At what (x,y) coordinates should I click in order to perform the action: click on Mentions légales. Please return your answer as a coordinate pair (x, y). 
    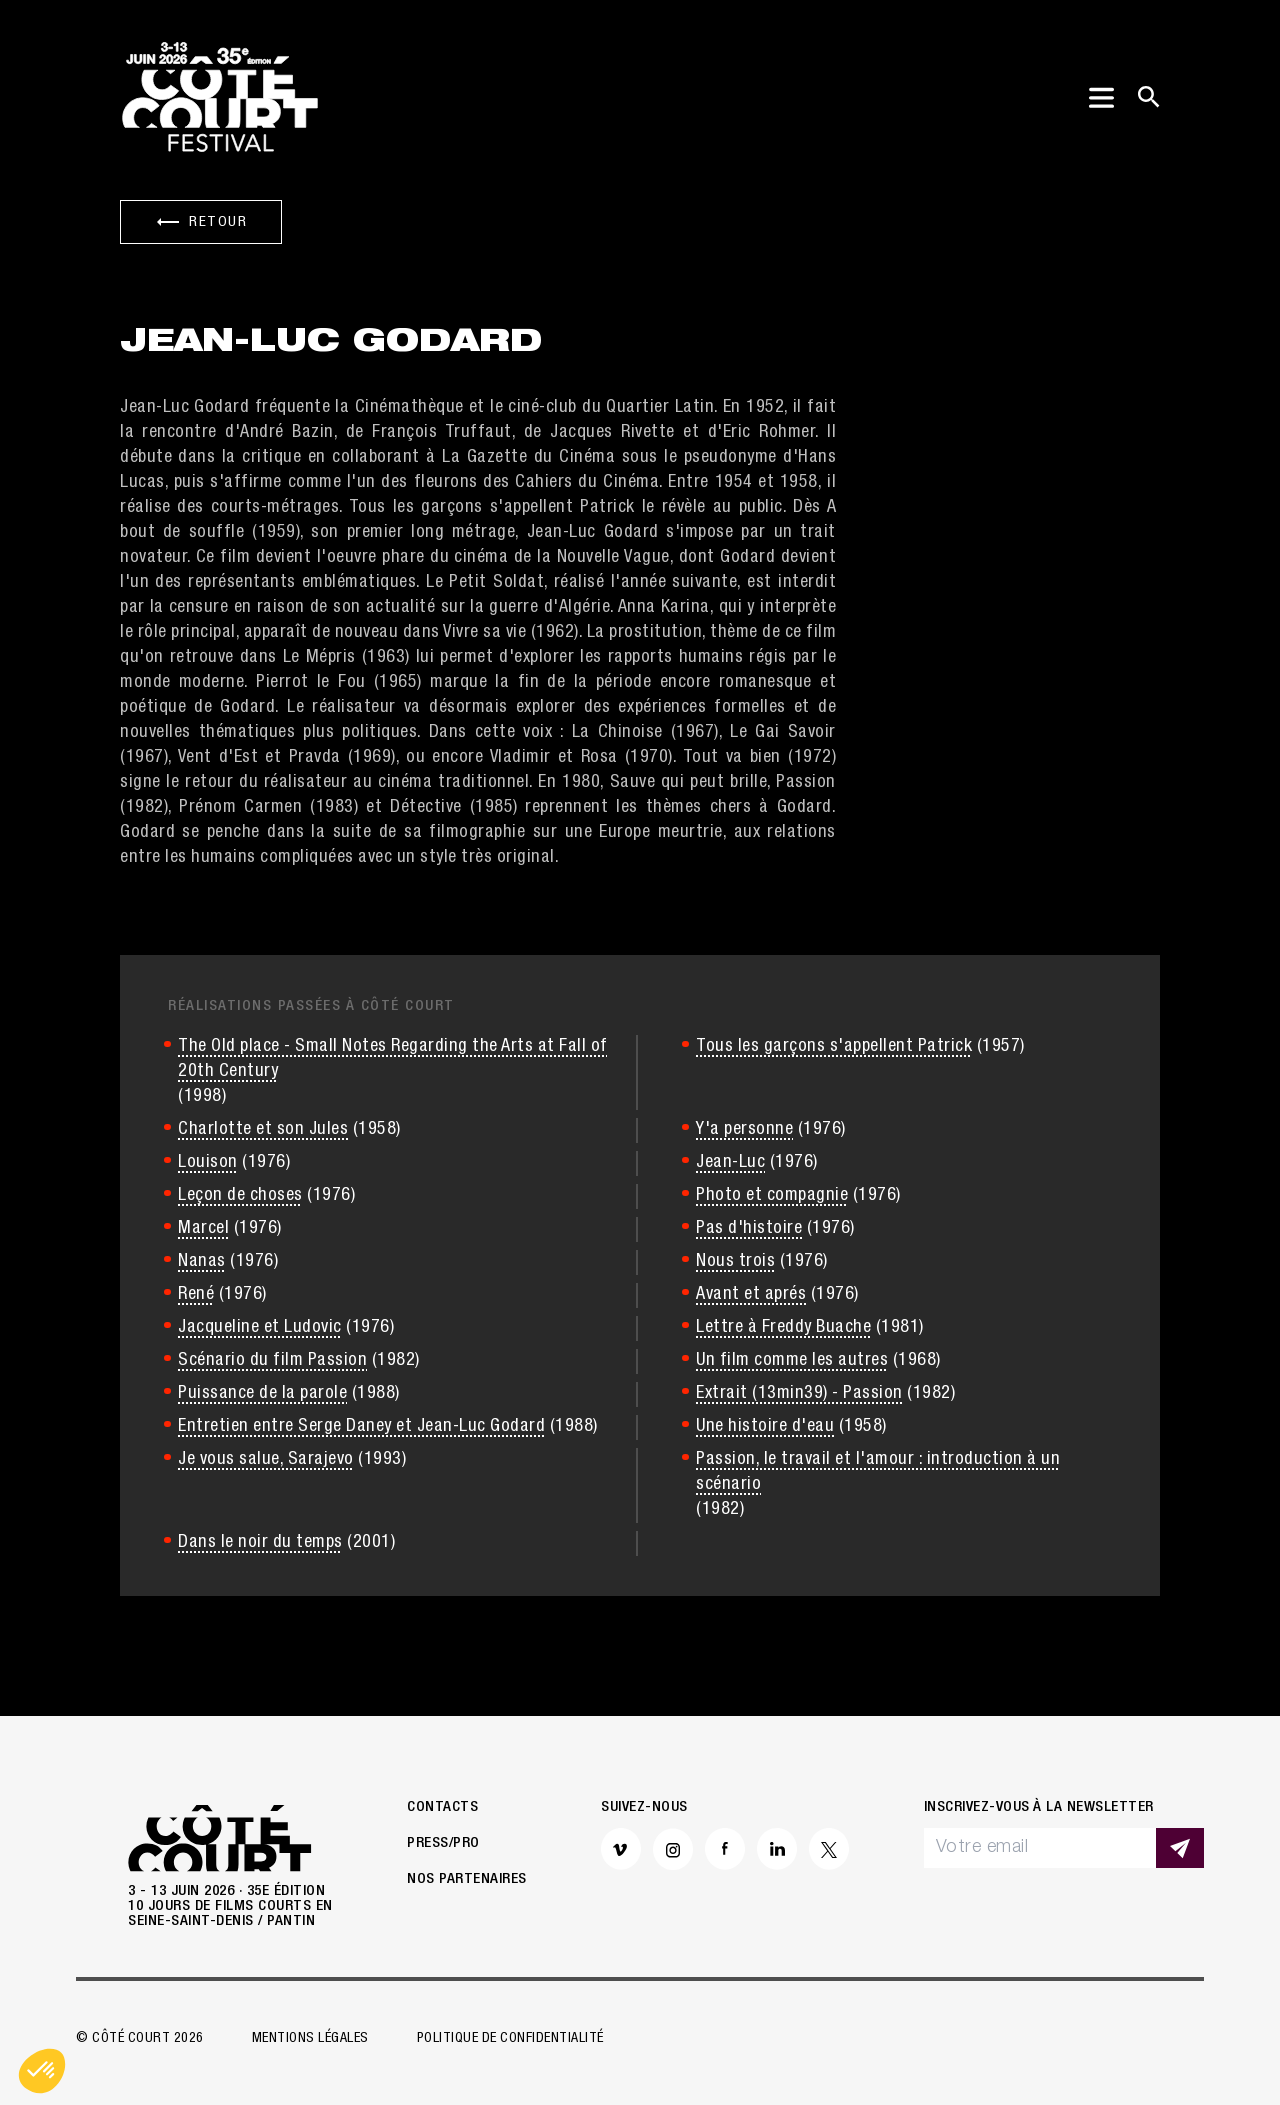
    Looking at the image, I should click on (310, 2039).